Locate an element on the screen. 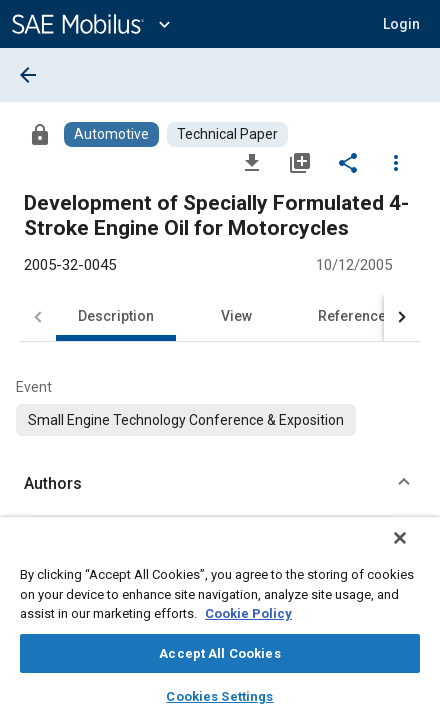 The image size is (440, 720). [Download] is located at coordinates (252, 162).